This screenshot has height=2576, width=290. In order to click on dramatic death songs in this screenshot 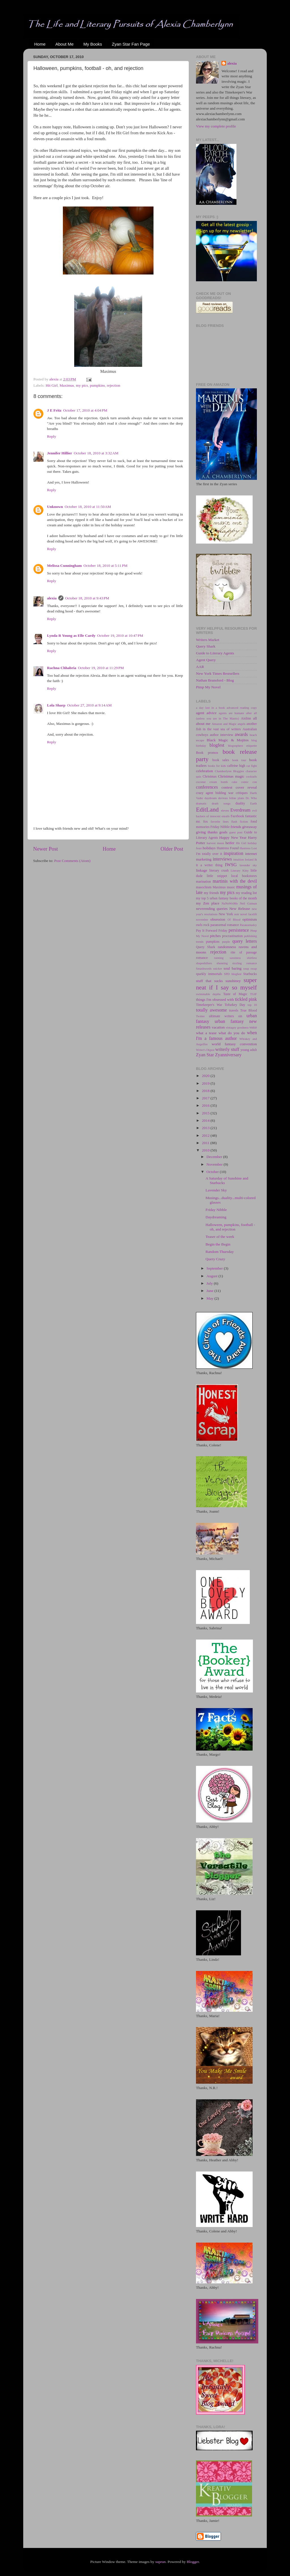, I will do `click(213, 803)`.